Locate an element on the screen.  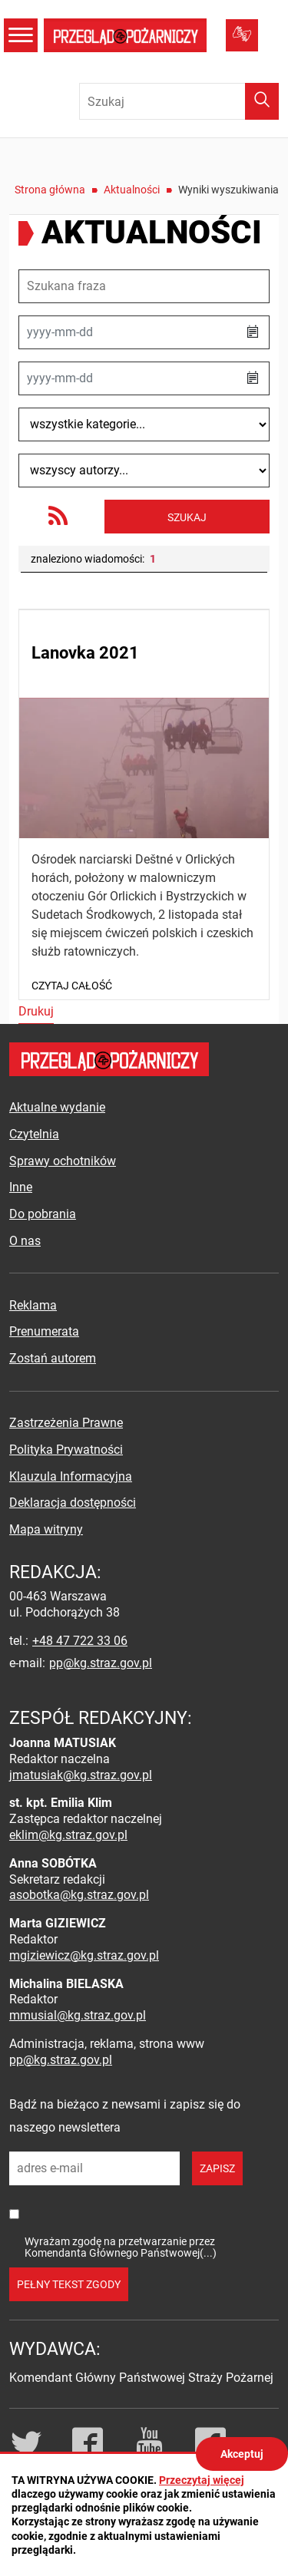
Czytelnia is located at coordinates (34, 1134).